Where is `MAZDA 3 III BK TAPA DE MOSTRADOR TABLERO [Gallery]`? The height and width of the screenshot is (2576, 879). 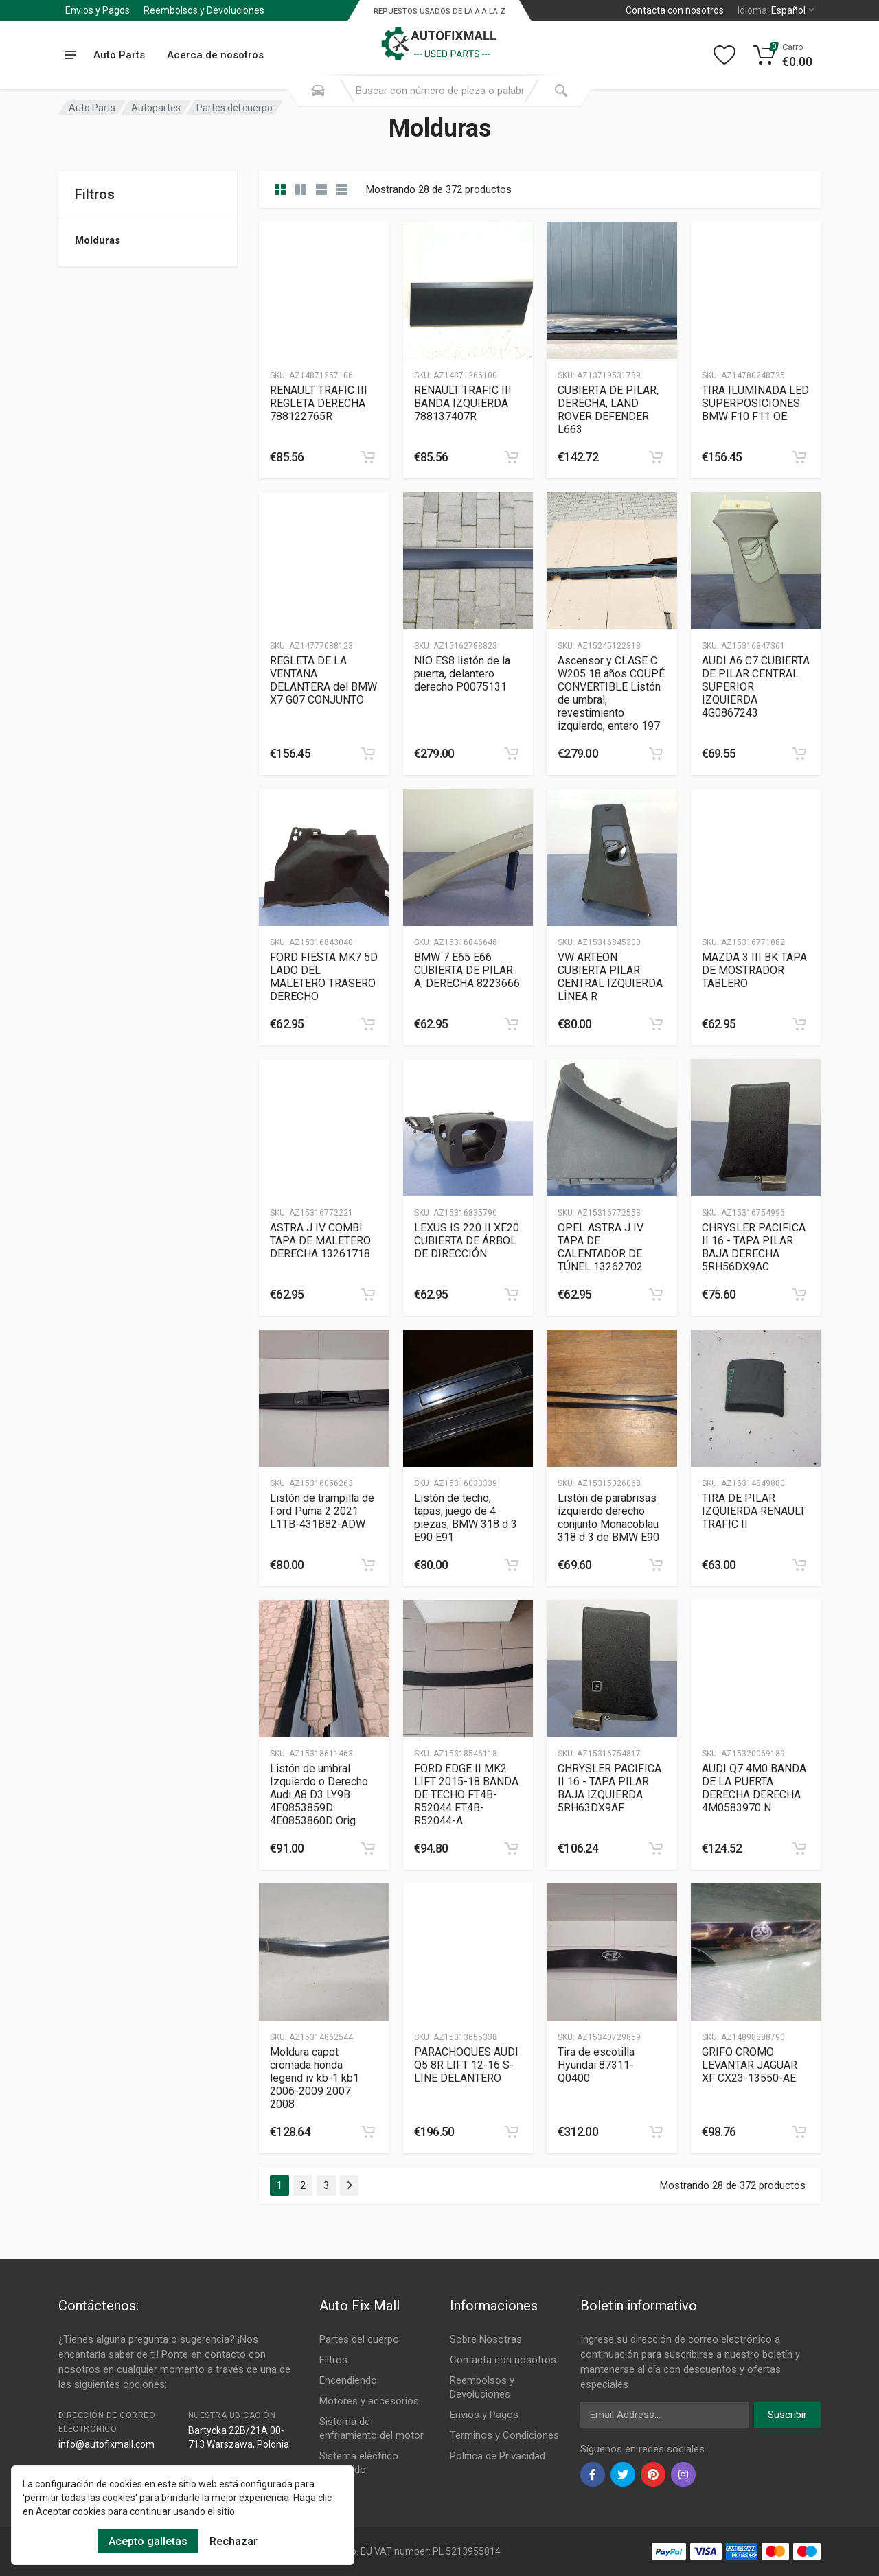 MAZDA 3 III BK TAPA DE MOSTRADOR TABLERO [Gallery] is located at coordinates (754, 970).